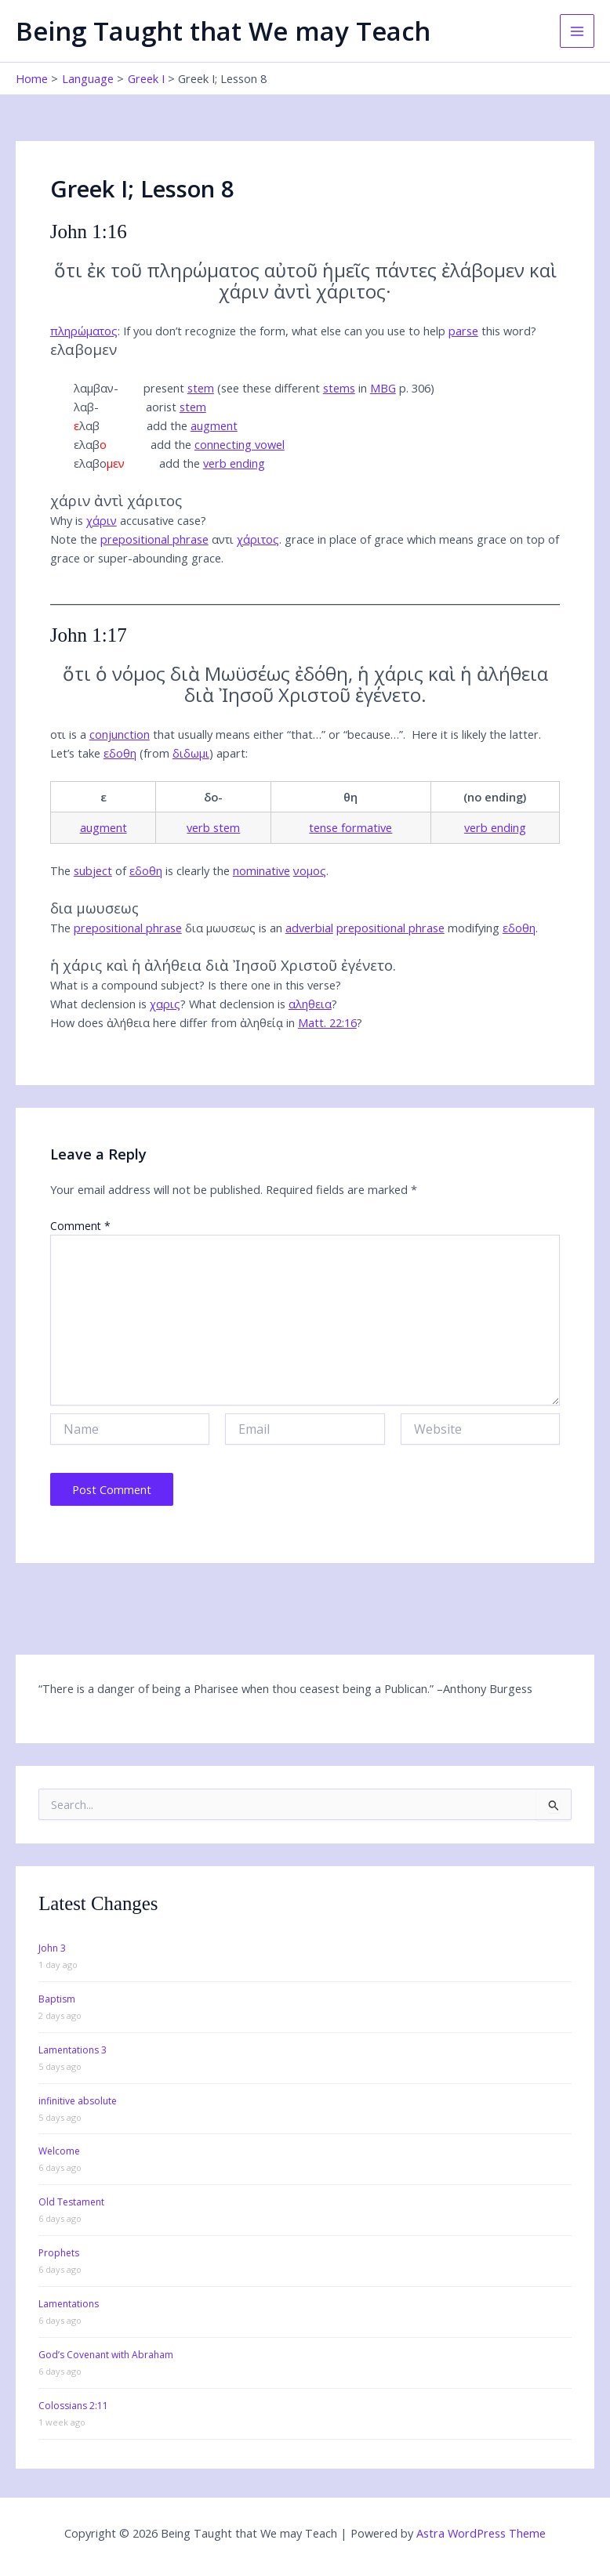  I want to click on Lamentations 3, so click(72, 2050).